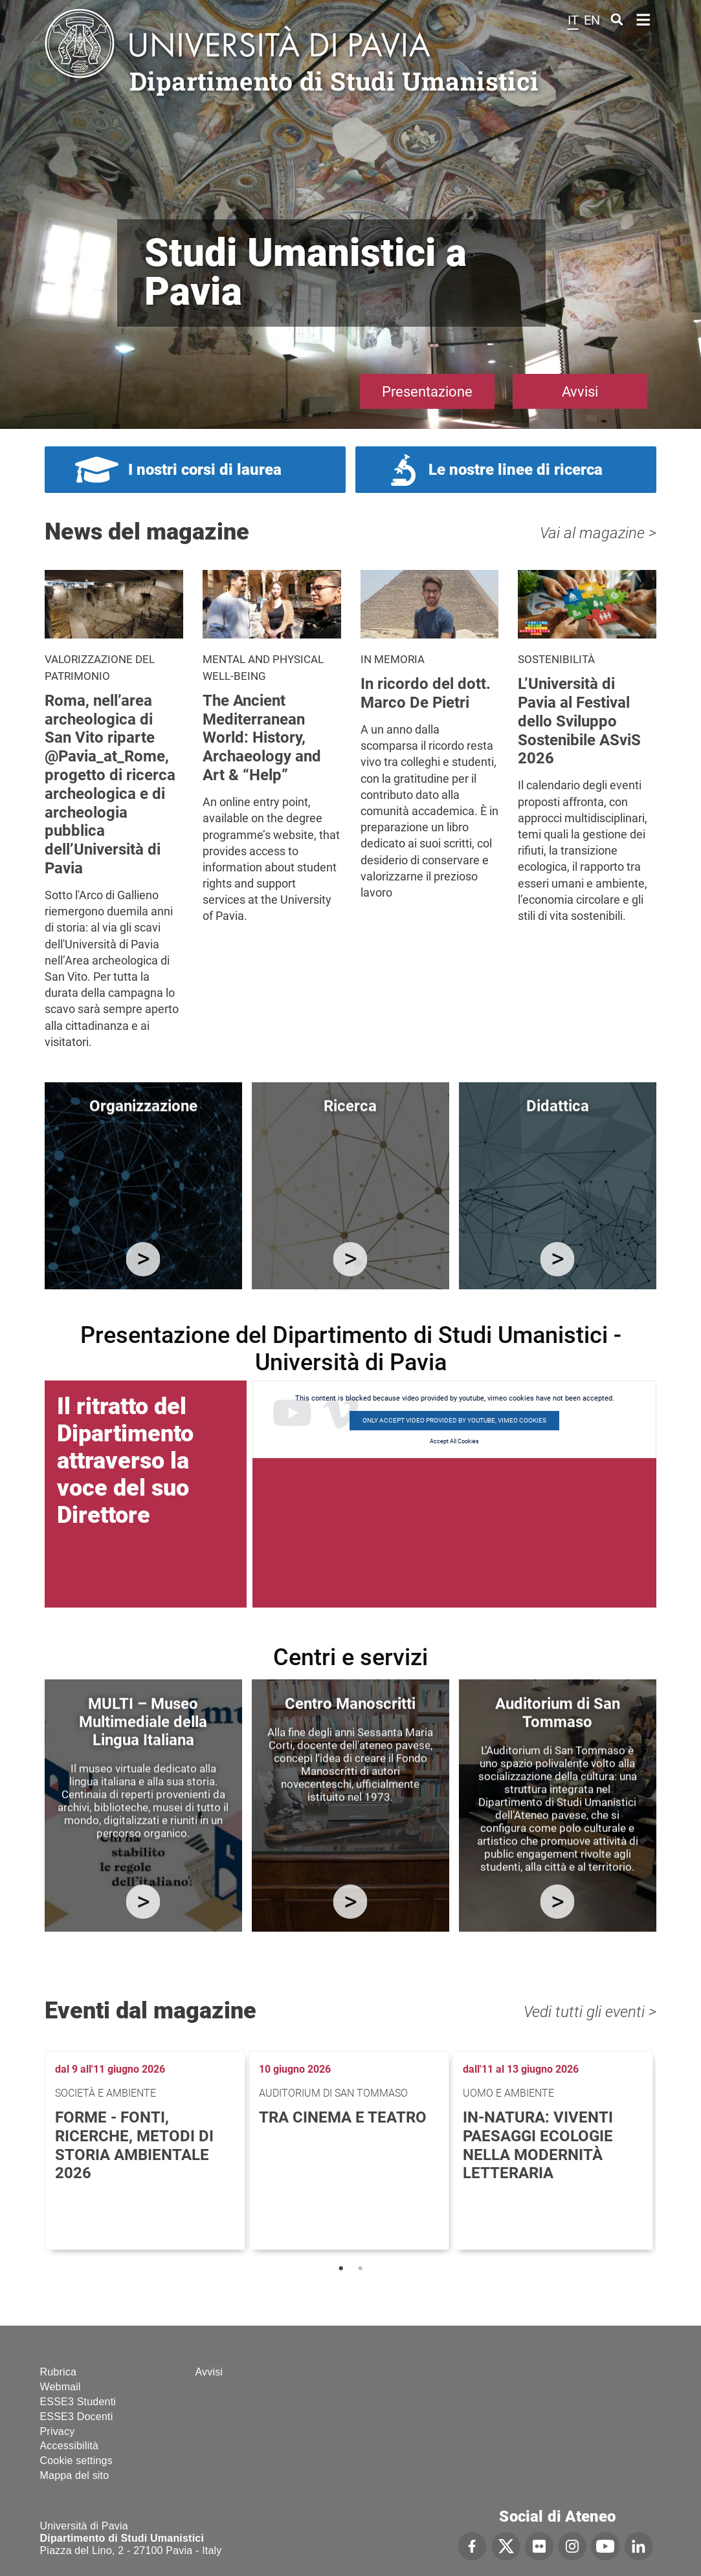  I want to click on In ricordo del dott. Marco De Pietri, so click(426, 693).